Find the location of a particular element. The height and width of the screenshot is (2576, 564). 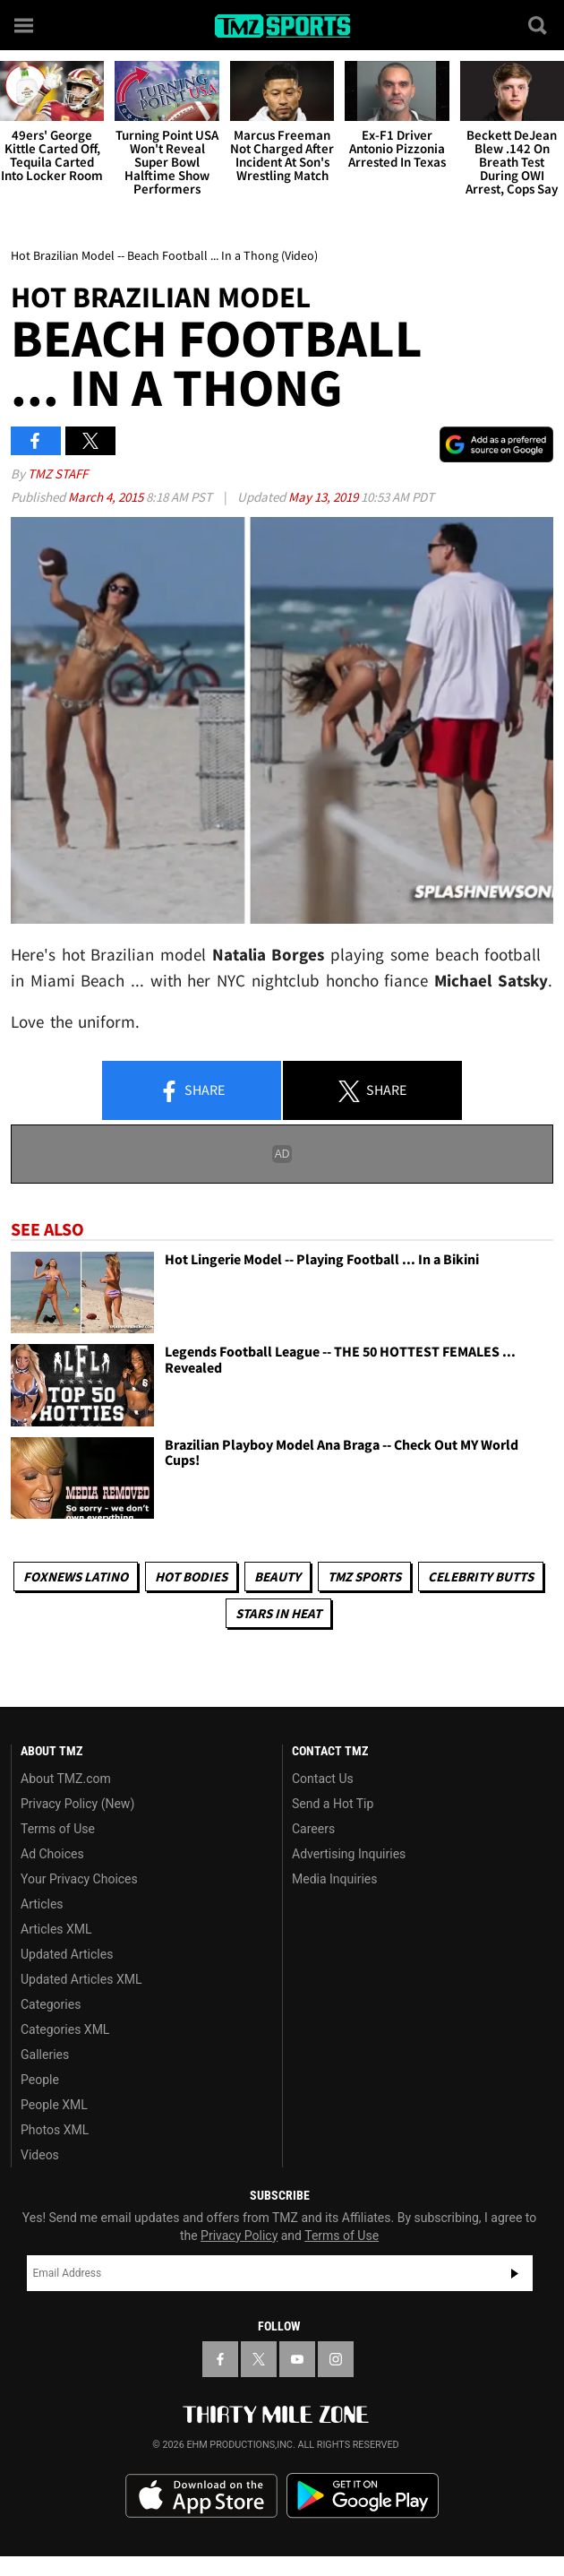

Subscribe is located at coordinates (515, 2273).